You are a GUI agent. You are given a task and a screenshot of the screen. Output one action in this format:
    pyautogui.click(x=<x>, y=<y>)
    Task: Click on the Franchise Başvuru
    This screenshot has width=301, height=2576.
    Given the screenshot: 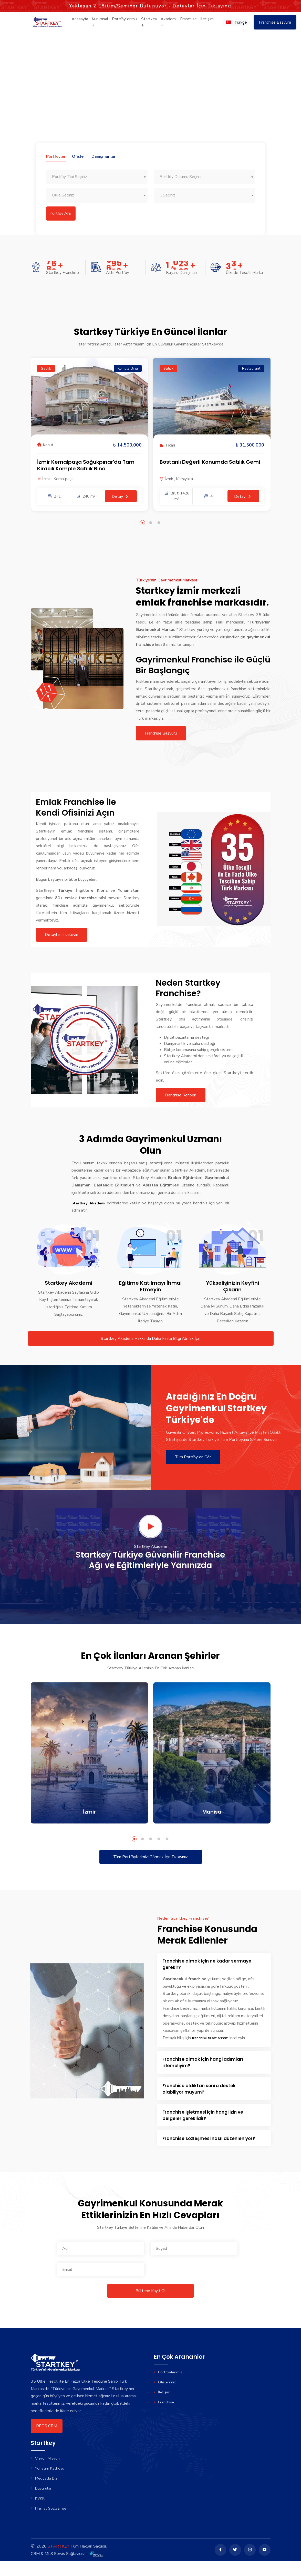 What is the action you would take?
    pyautogui.click(x=275, y=25)
    